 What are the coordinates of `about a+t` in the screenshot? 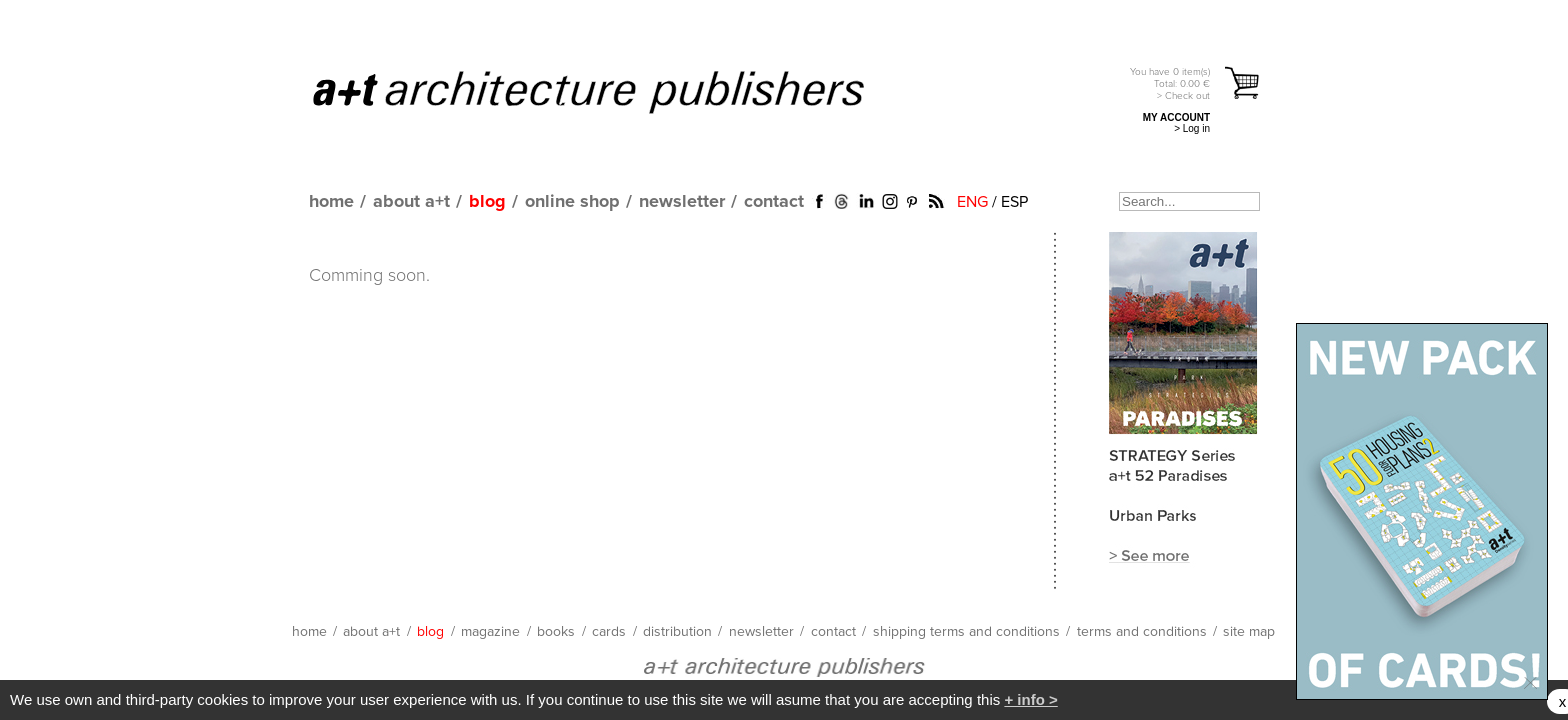 It's located at (411, 202).